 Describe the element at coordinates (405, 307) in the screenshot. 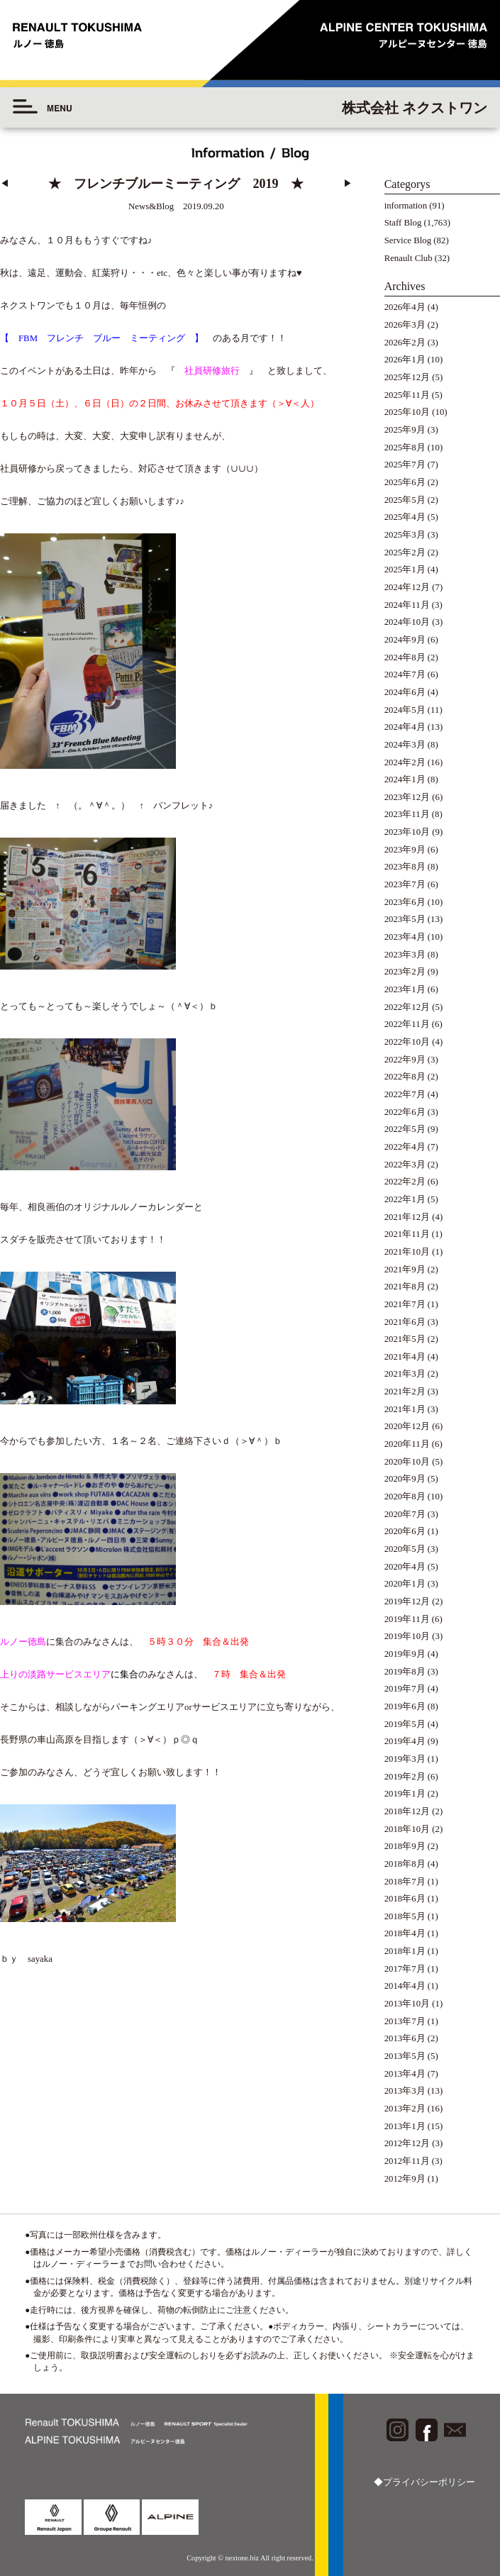

I see `2026年4月` at that location.